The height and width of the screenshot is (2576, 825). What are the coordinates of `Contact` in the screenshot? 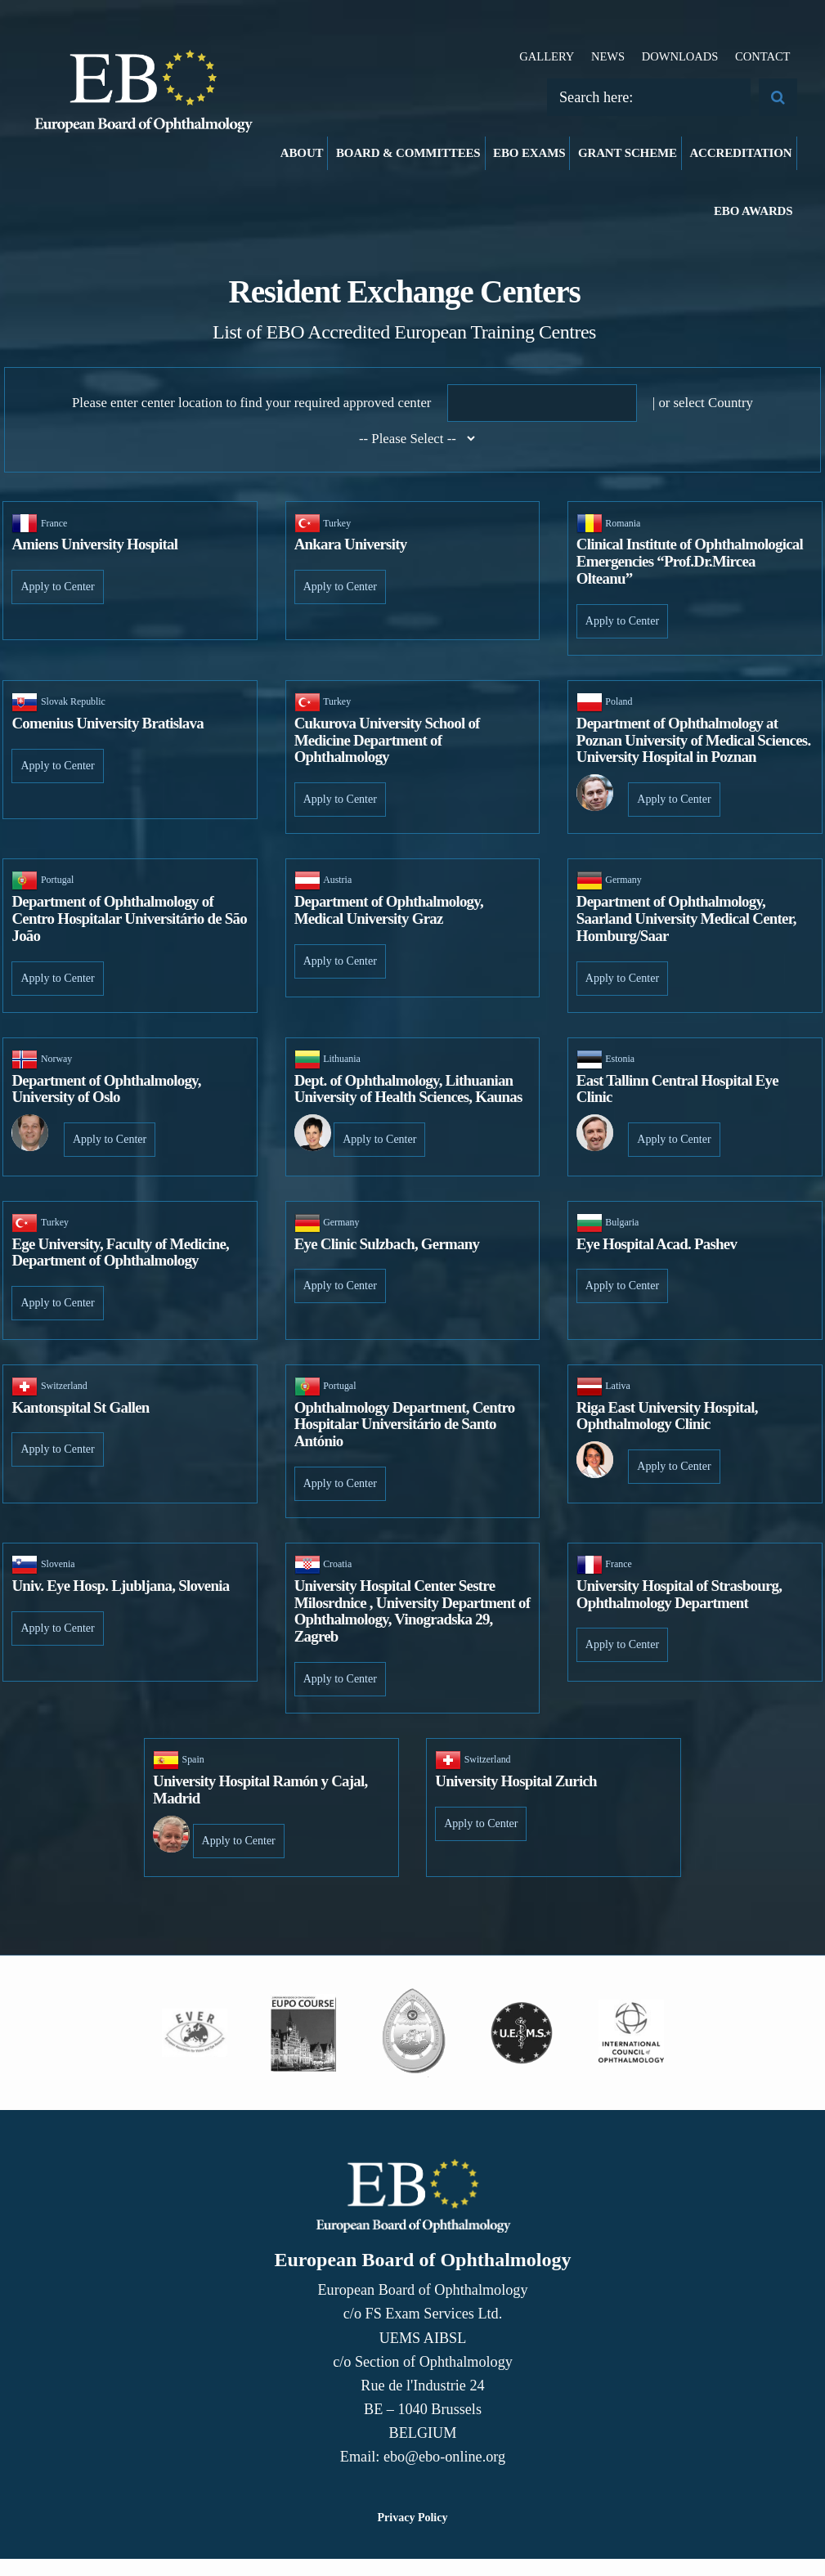 It's located at (763, 56).